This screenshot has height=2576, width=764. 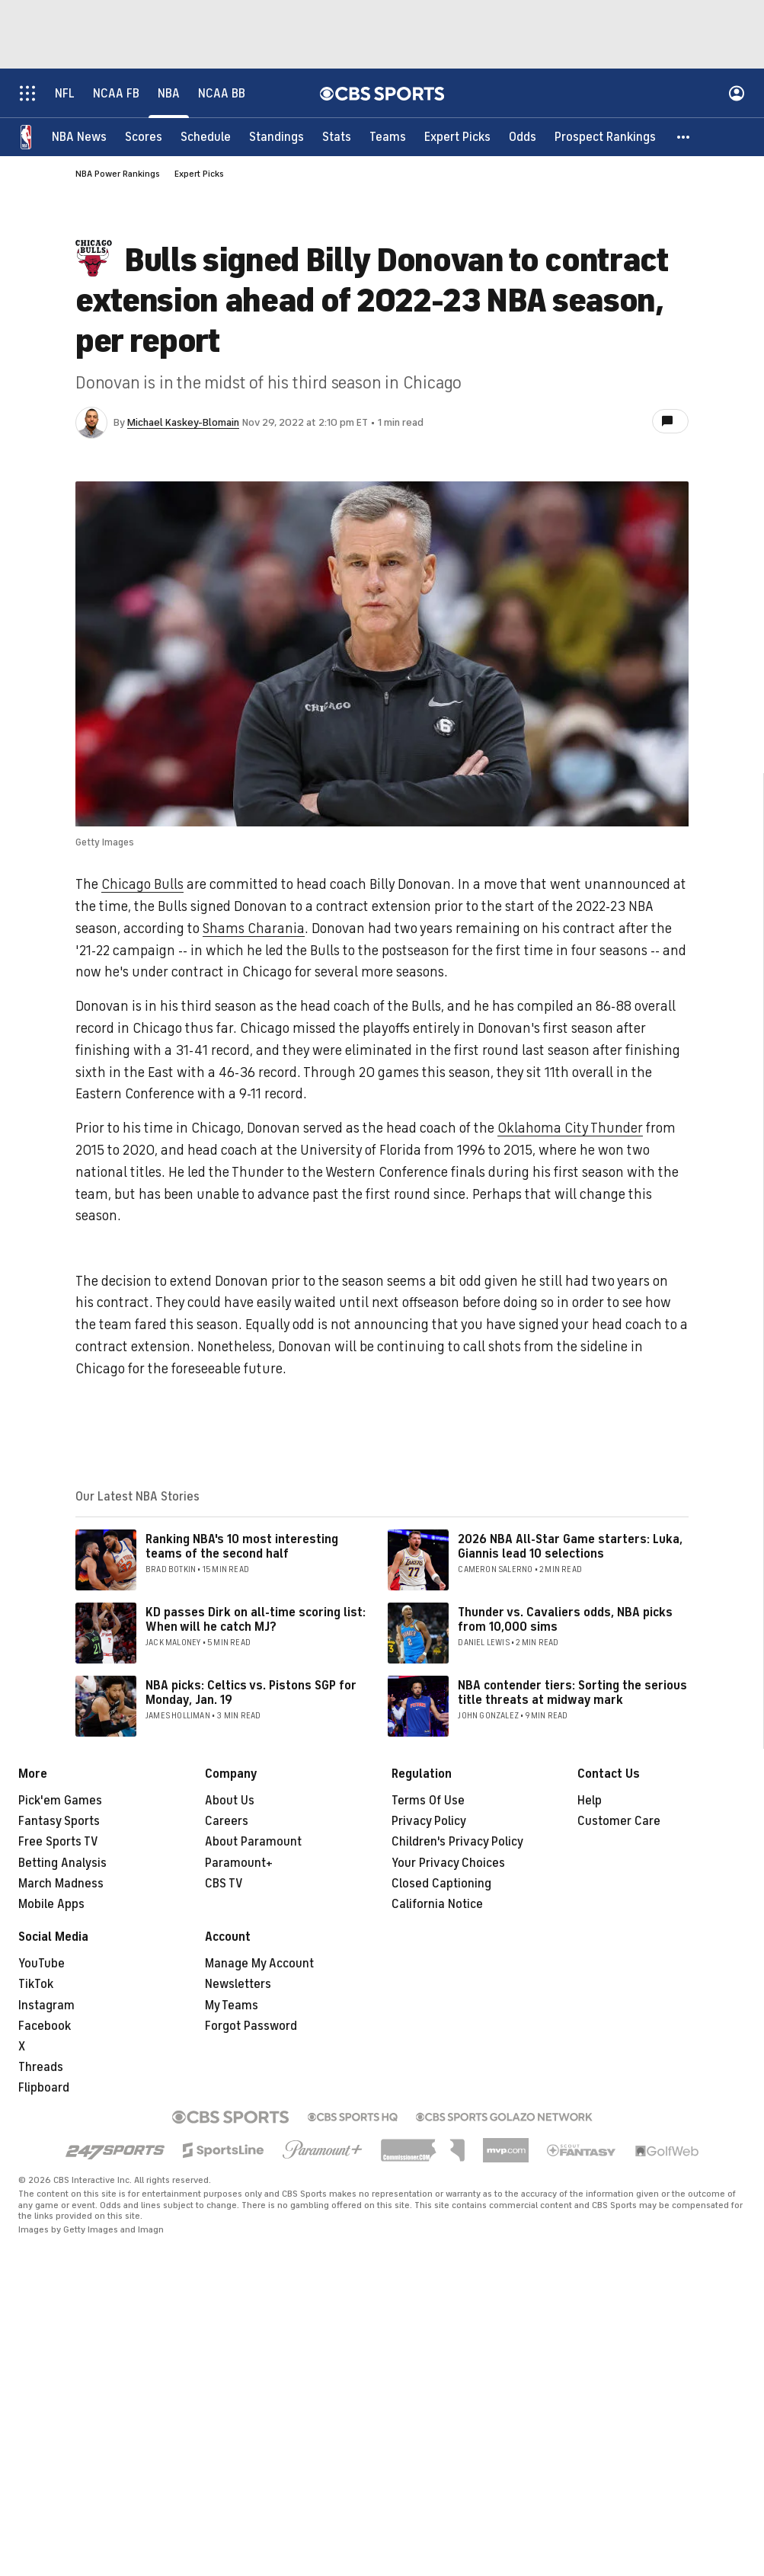 What do you see at coordinates (142, 884) in the screenshot?
I see `Chicago Bulls` at bounding box center [142, 884].